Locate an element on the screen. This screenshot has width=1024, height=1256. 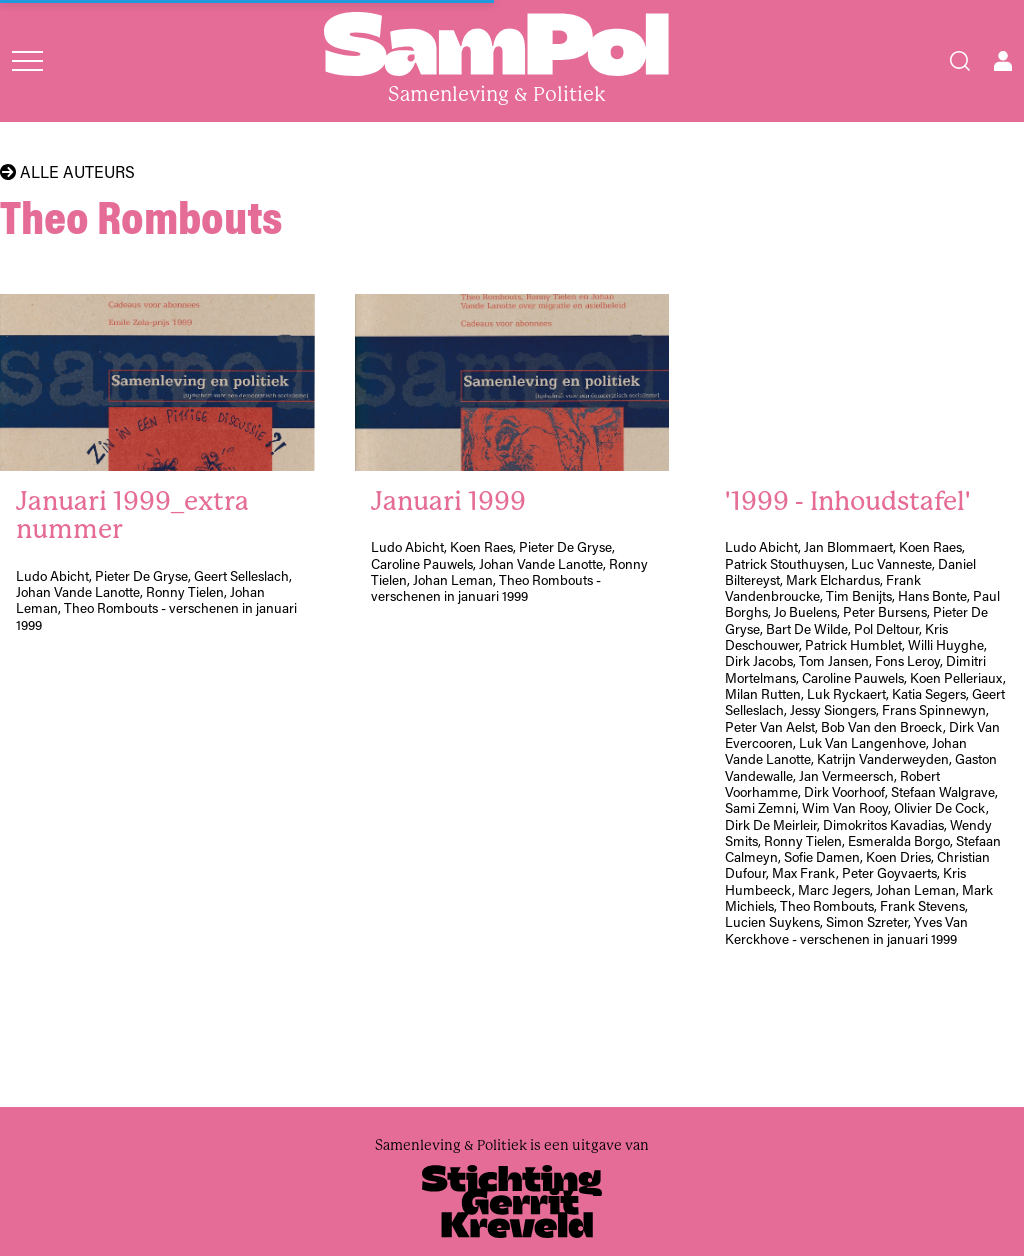
[Open menu] is located at coordinates (27, 61).